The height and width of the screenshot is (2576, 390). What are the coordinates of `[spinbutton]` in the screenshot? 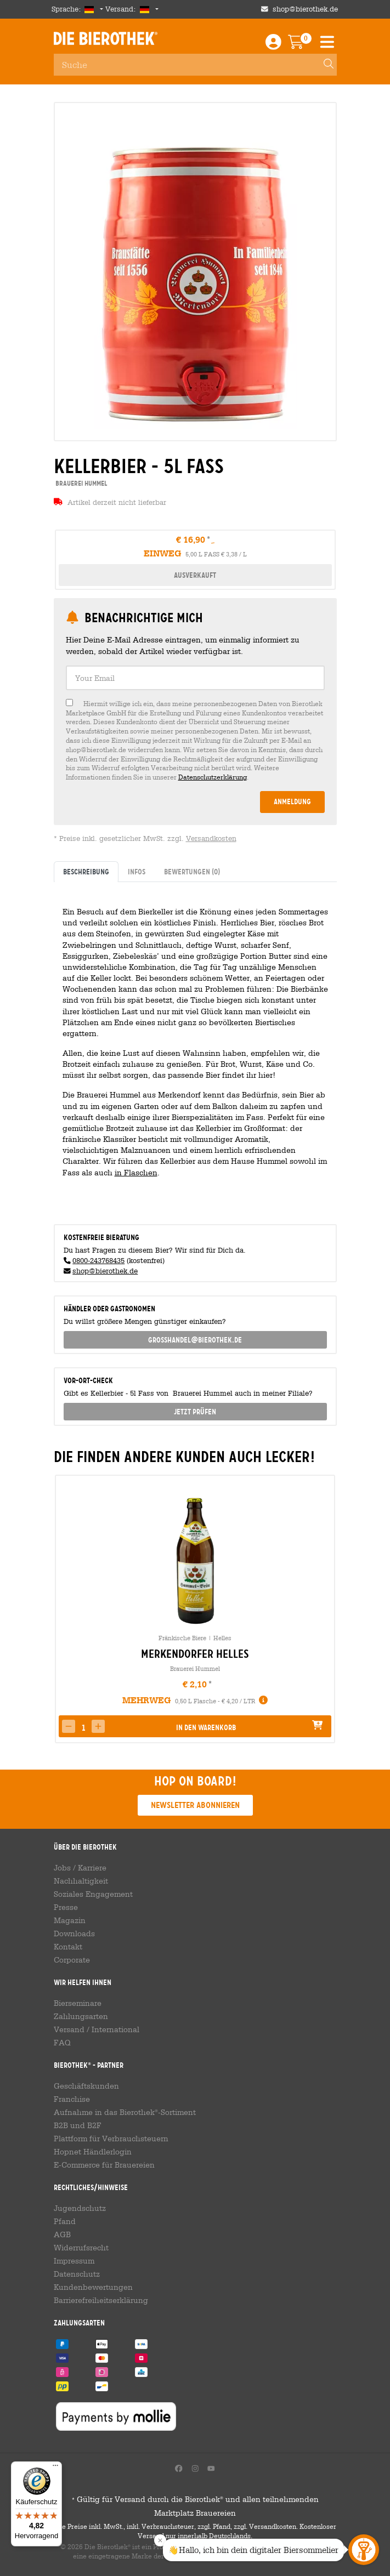 It's located at (83, 1727).